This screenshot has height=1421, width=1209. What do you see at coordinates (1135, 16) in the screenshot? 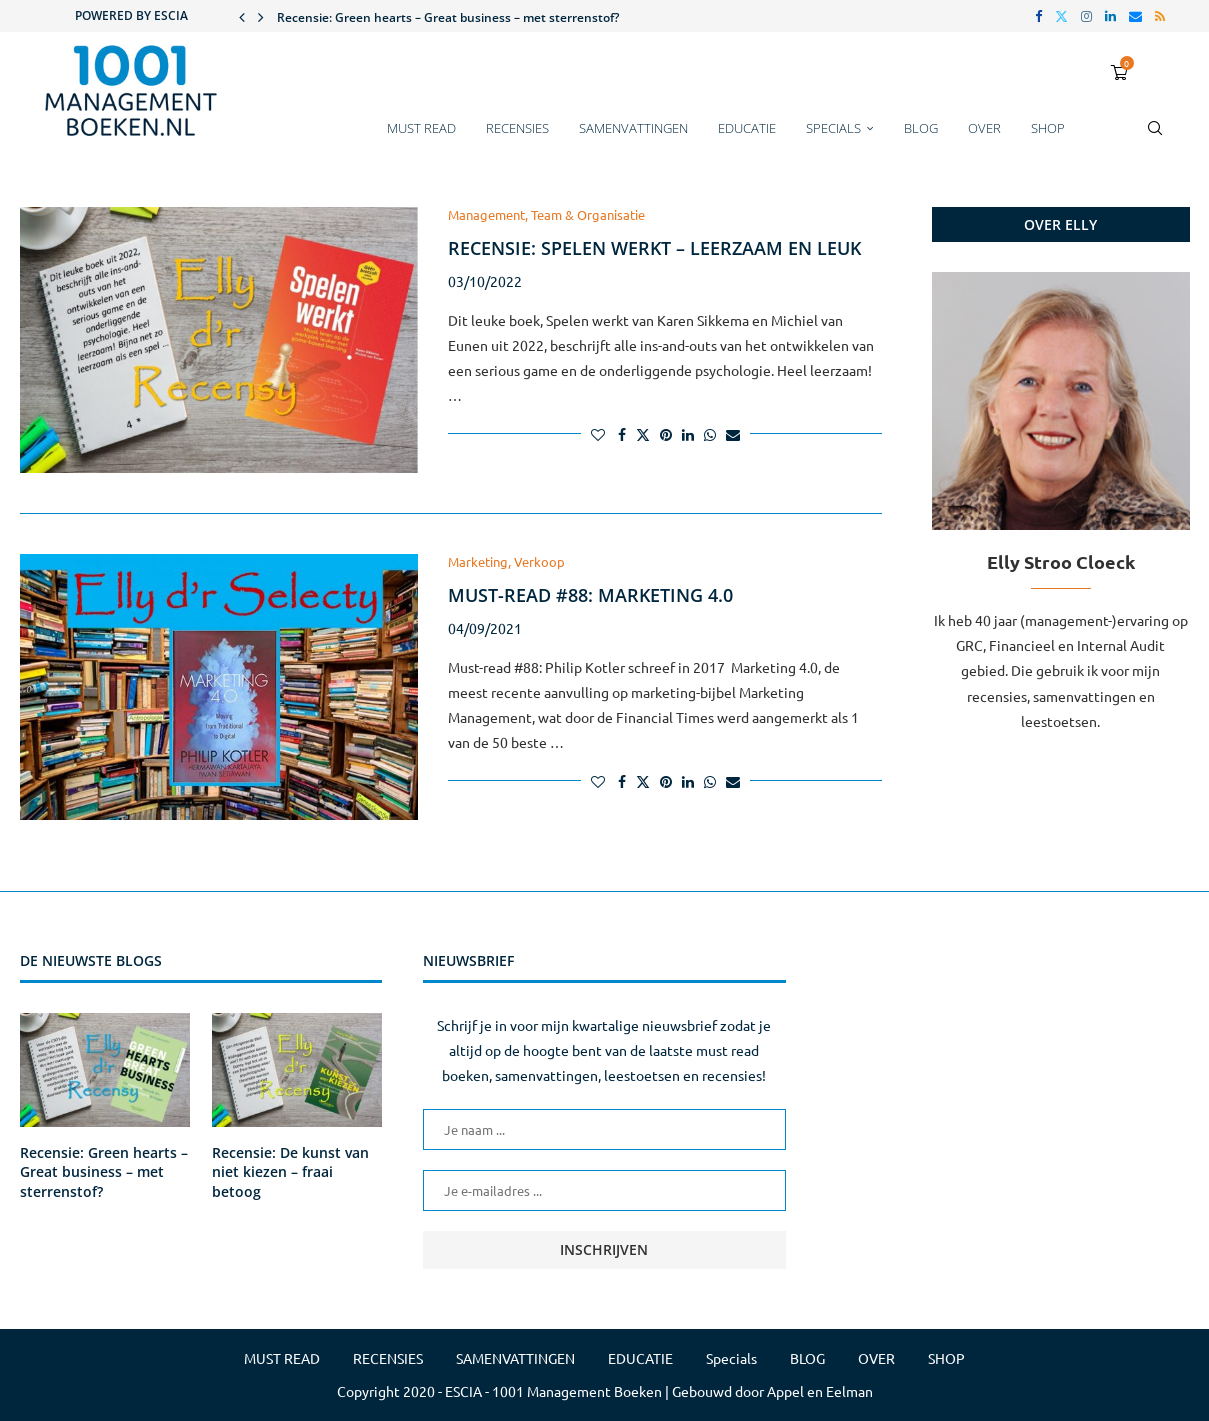
I see `[Email]` at bounding box center [1135, 16].